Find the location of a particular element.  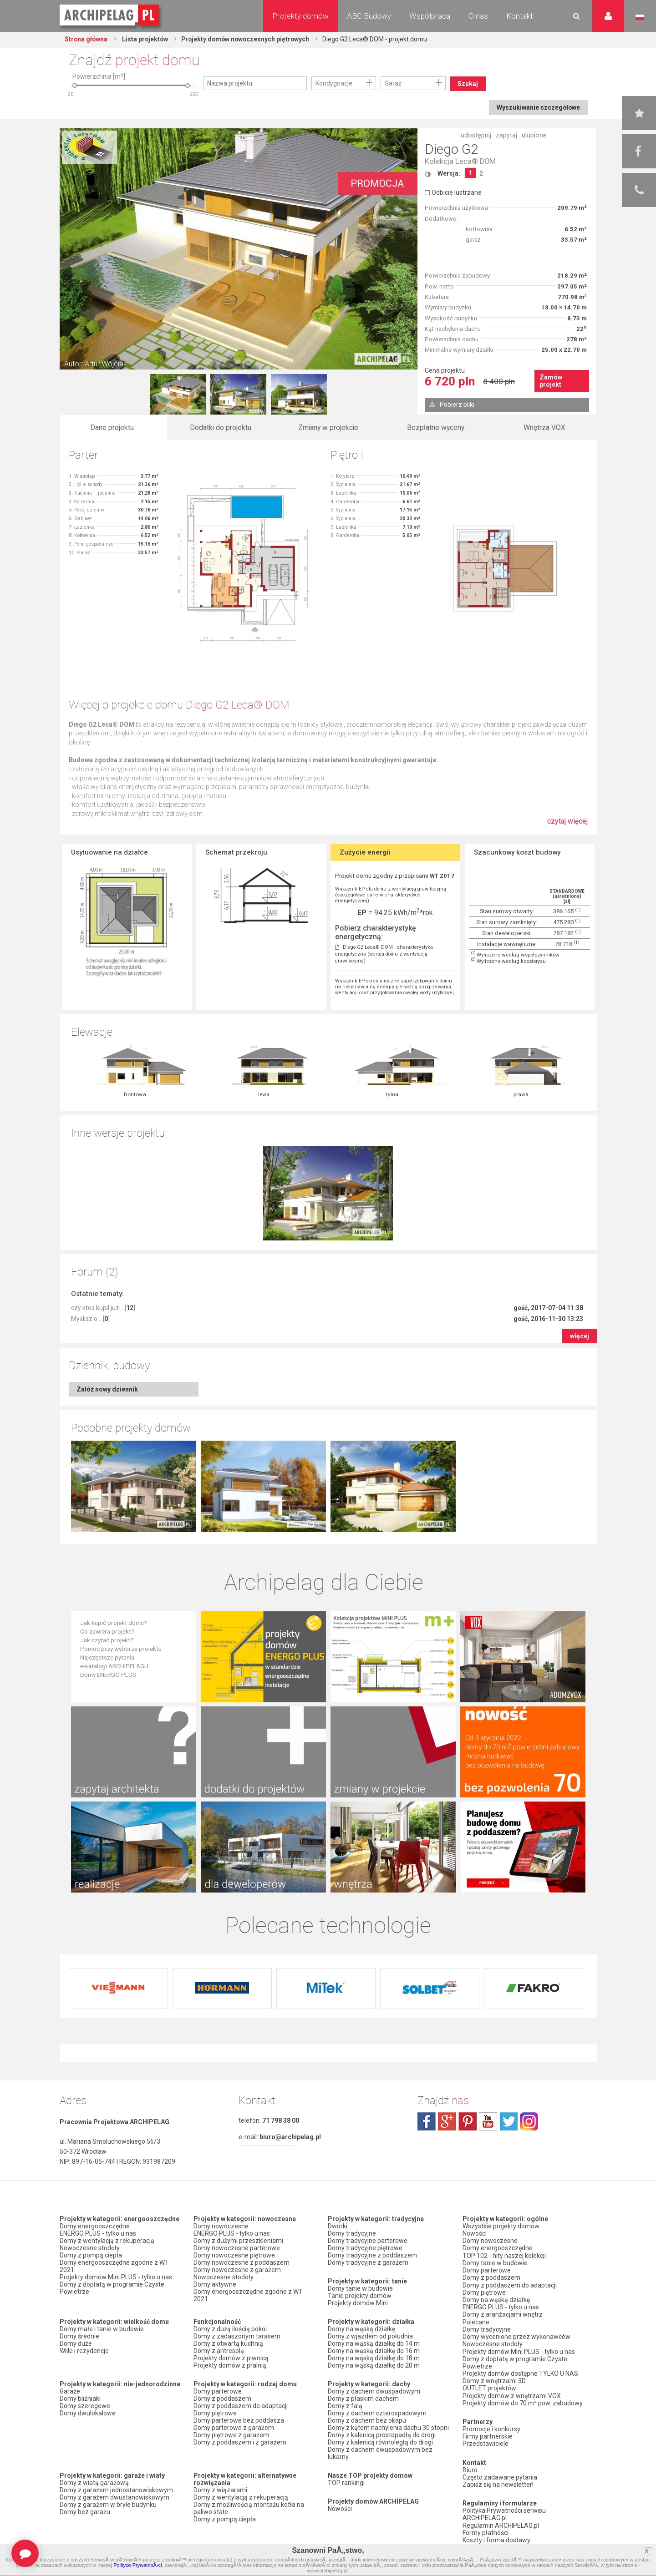

Zmiany w projekcie is located at coordinates (328, 427).